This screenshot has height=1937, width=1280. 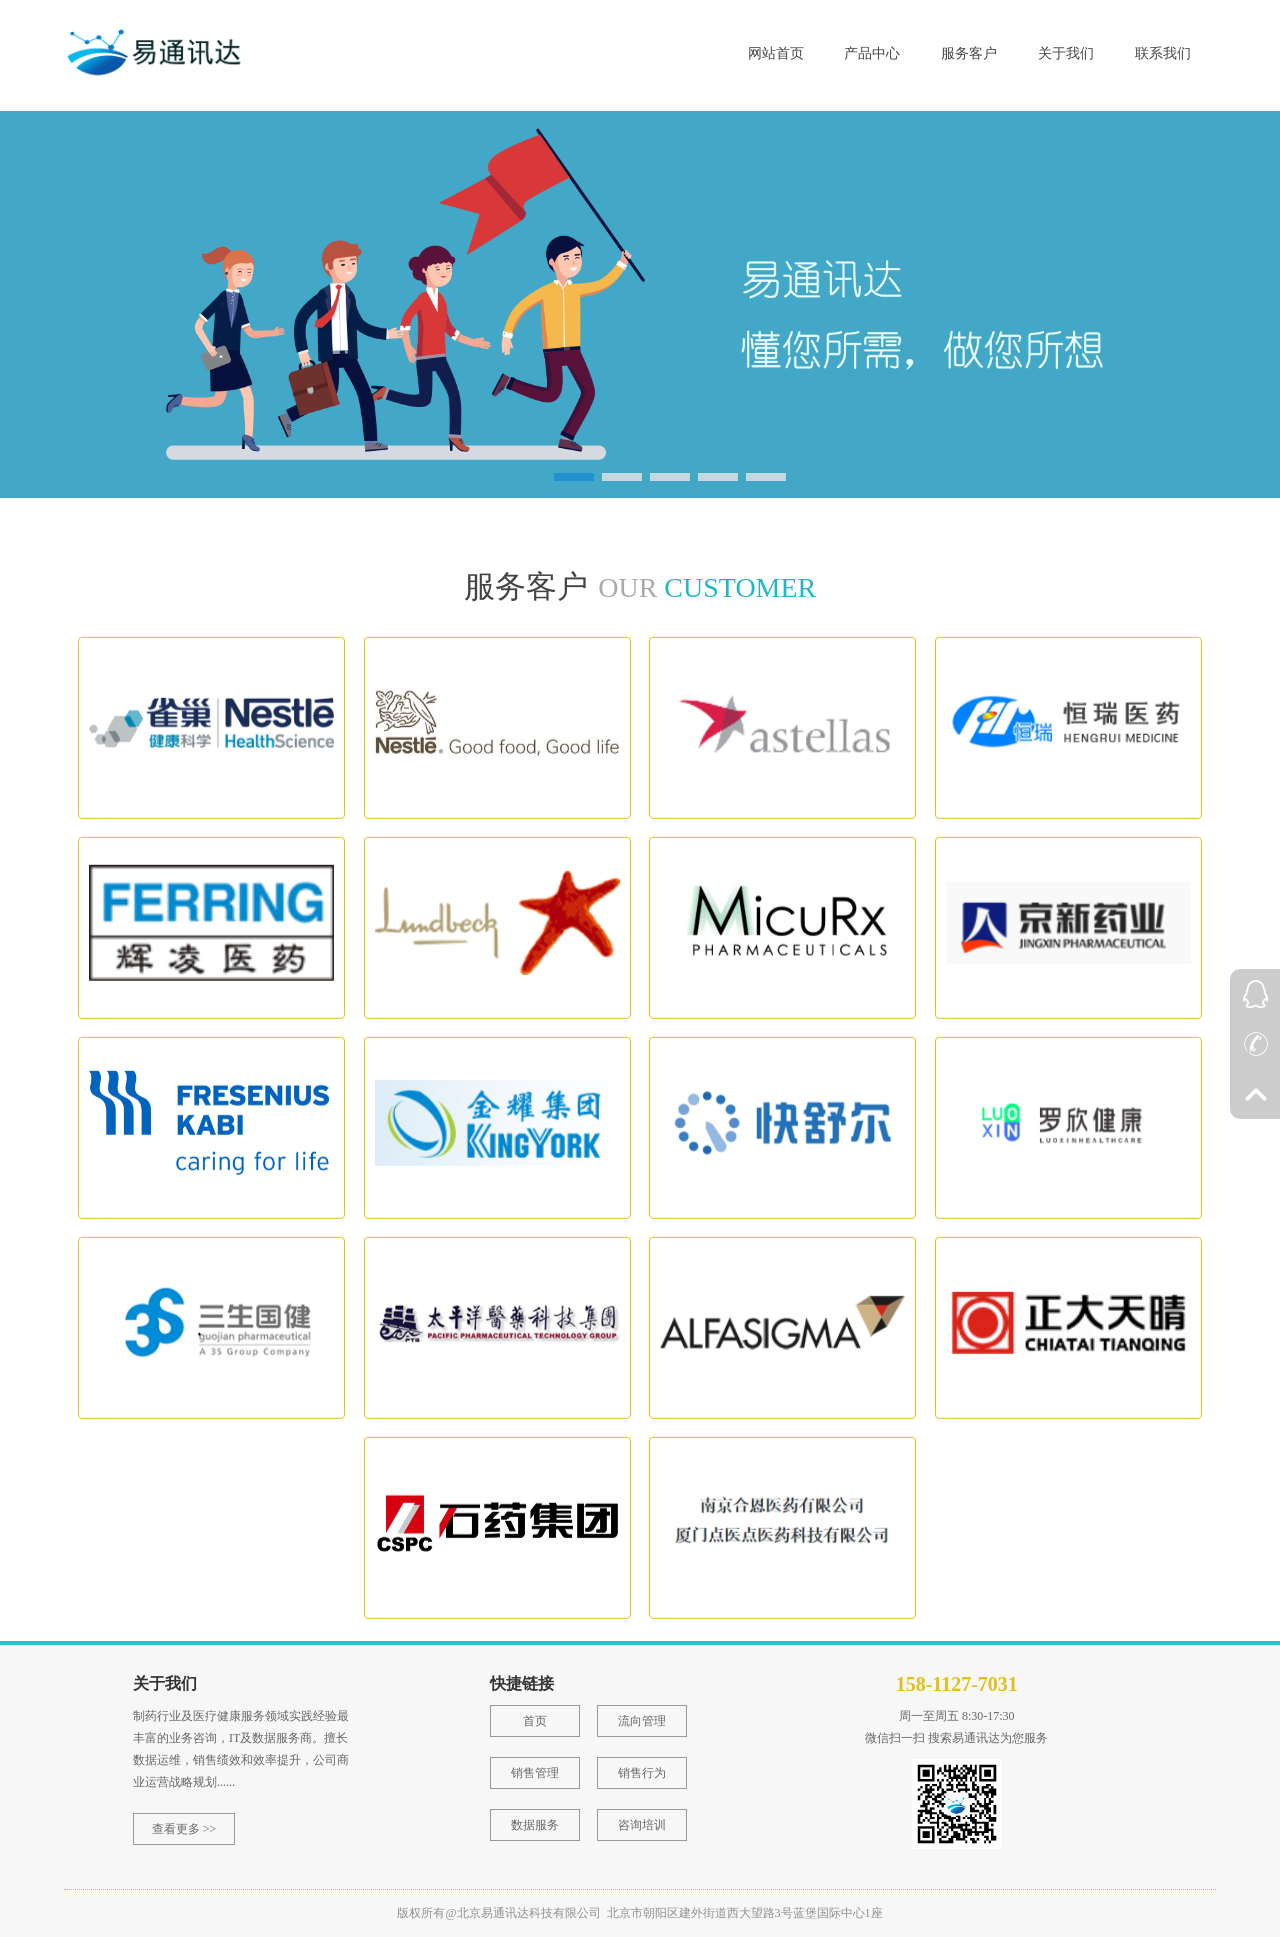 What do you see at coordinates (969, 53) in the screenshot?
I see `服务客户` at bounding box center [969, 53].